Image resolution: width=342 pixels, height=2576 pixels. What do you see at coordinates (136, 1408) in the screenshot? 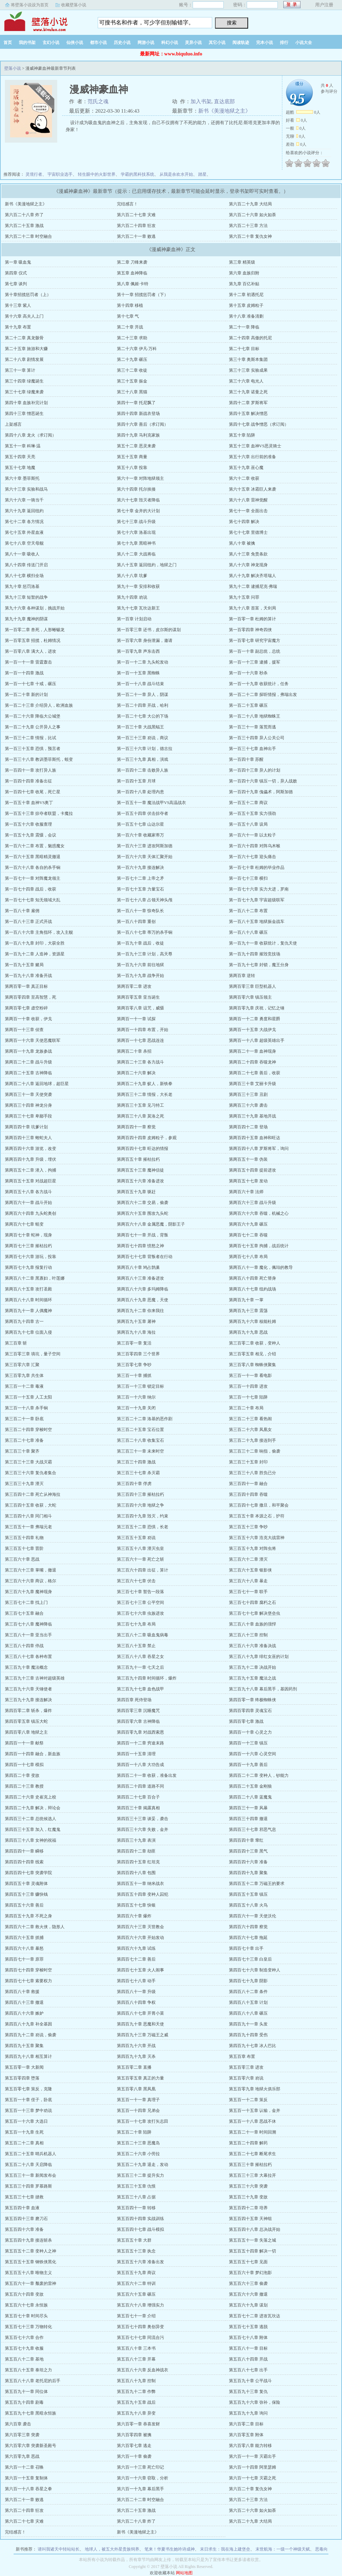
I see `第三百一十九章 关闭` at bounding box center [136, 1408].